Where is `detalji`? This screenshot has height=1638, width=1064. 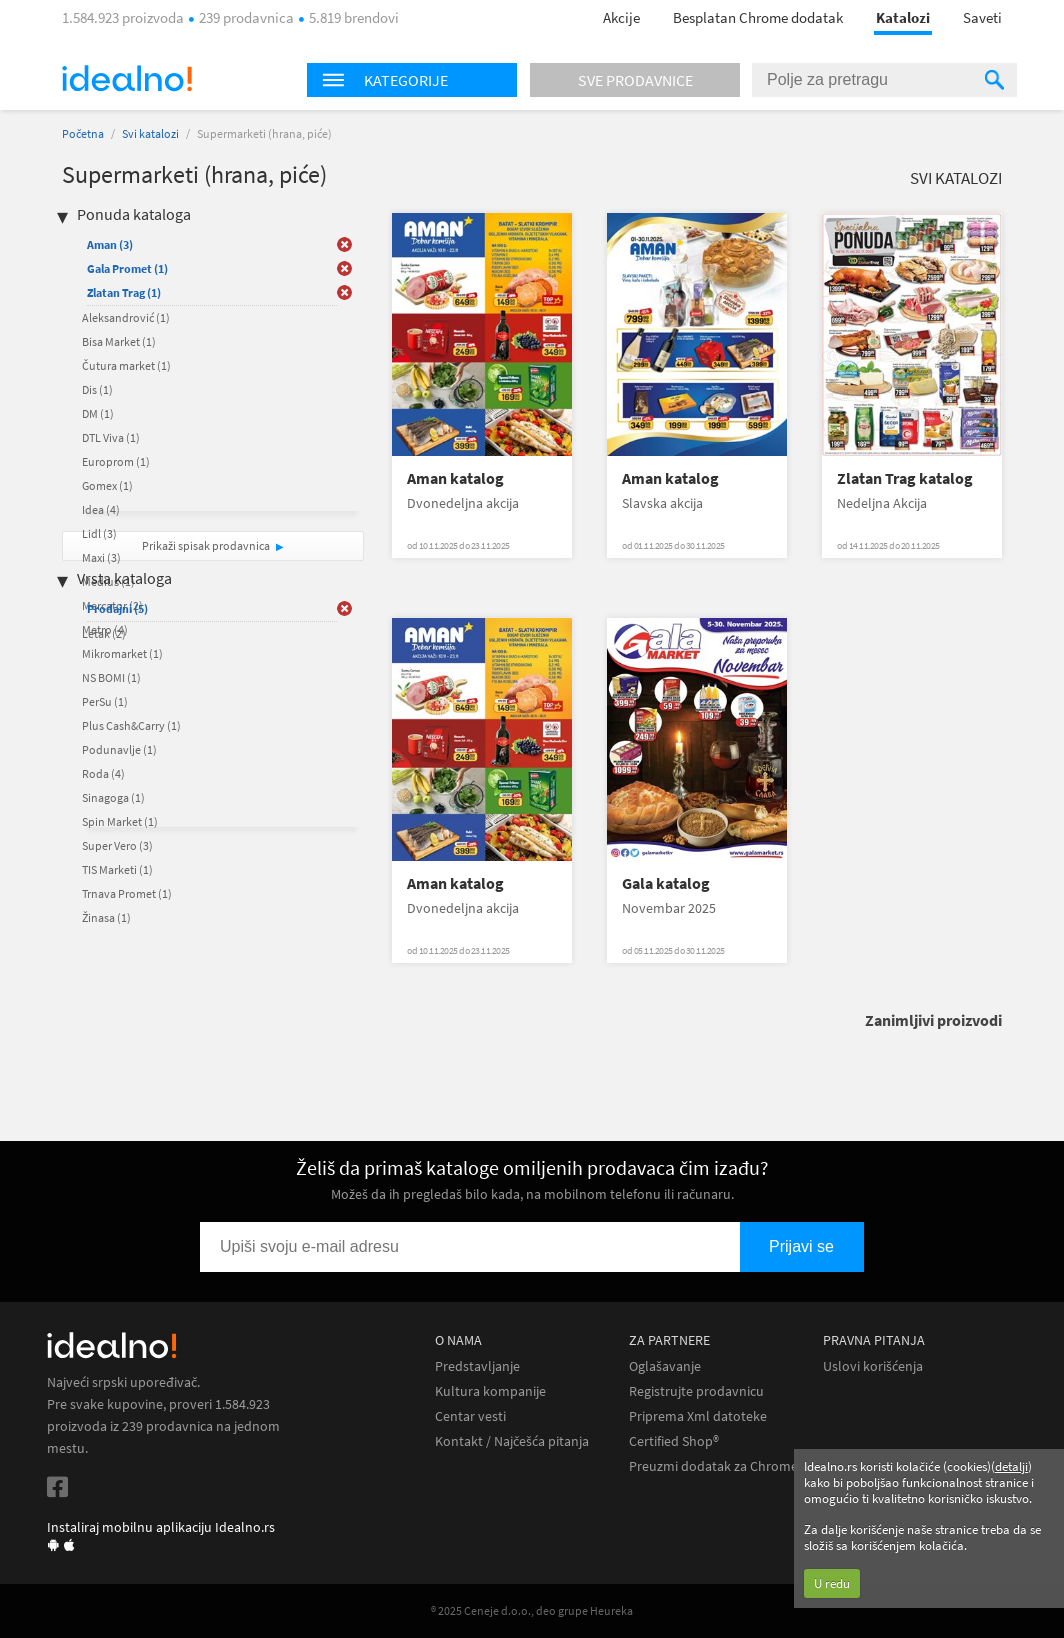
detalji is located at coordinates (1011, 1466).